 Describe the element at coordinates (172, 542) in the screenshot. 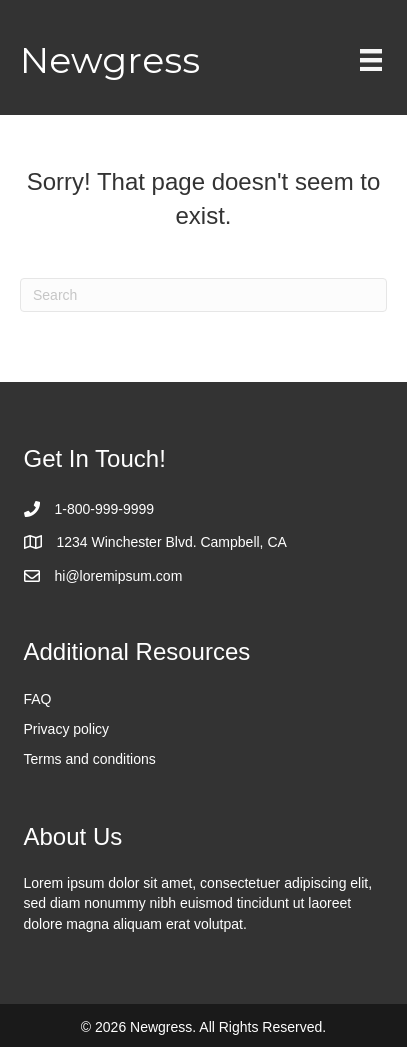

I see `1234 Winchester Blvd. Campbell, CA` at that location.